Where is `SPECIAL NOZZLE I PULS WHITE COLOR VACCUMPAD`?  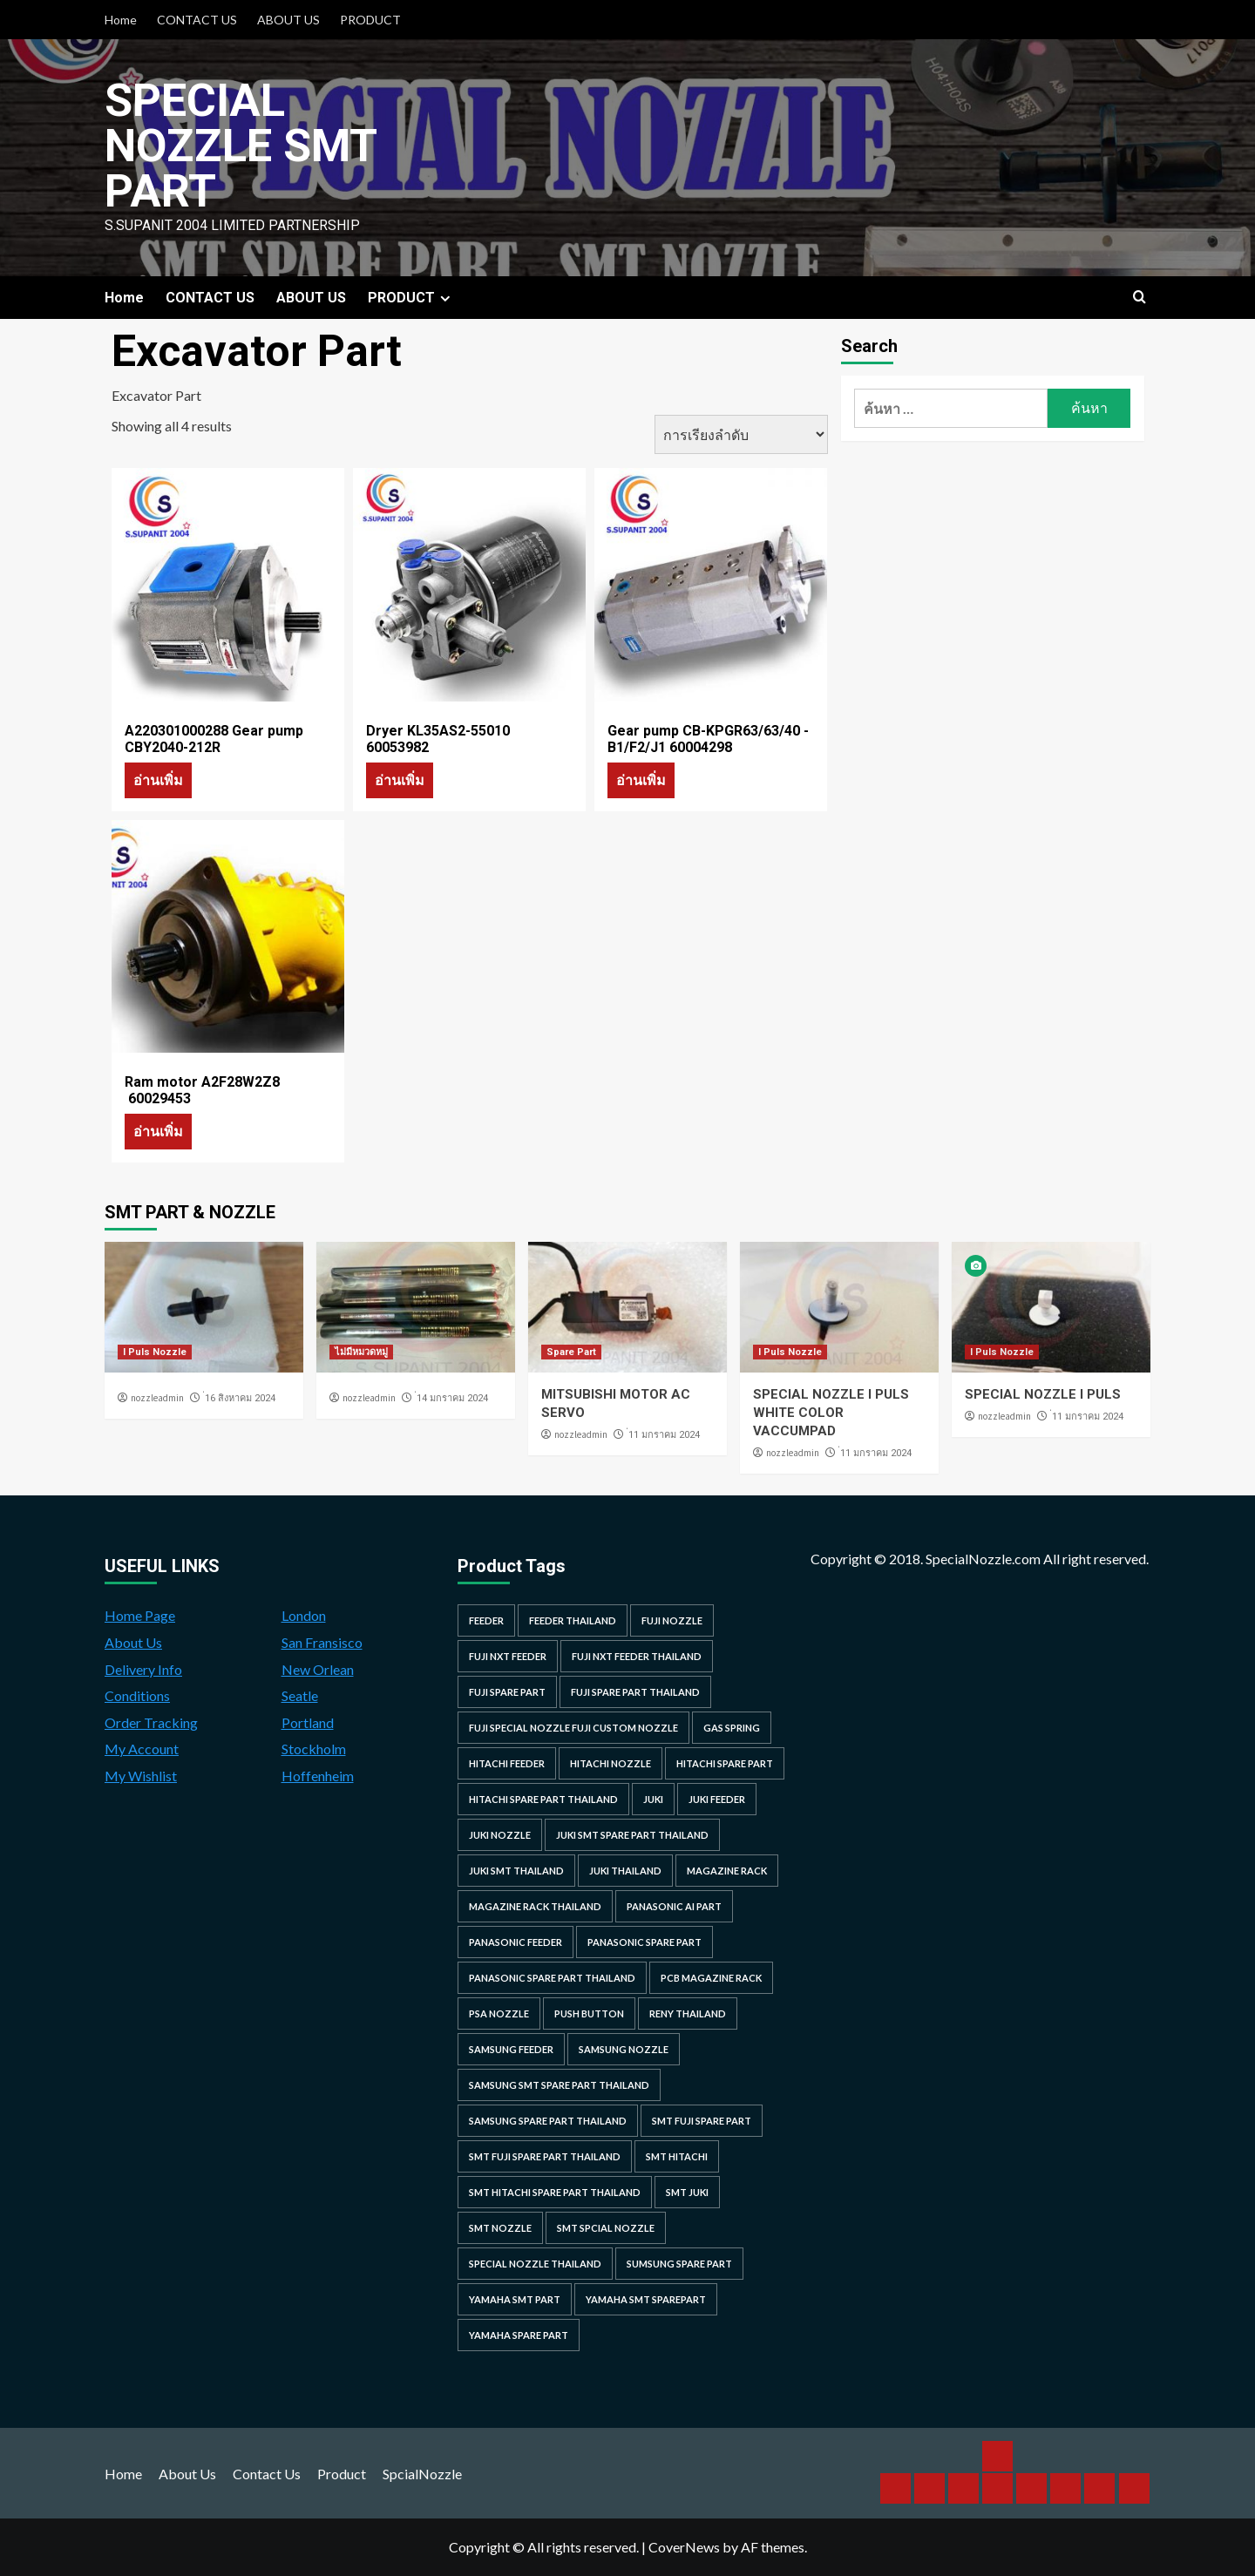
SPECIAL NOZZLE I PULS WHITE COLOR VACCUMPAD is located at coordinates (831, 1412).